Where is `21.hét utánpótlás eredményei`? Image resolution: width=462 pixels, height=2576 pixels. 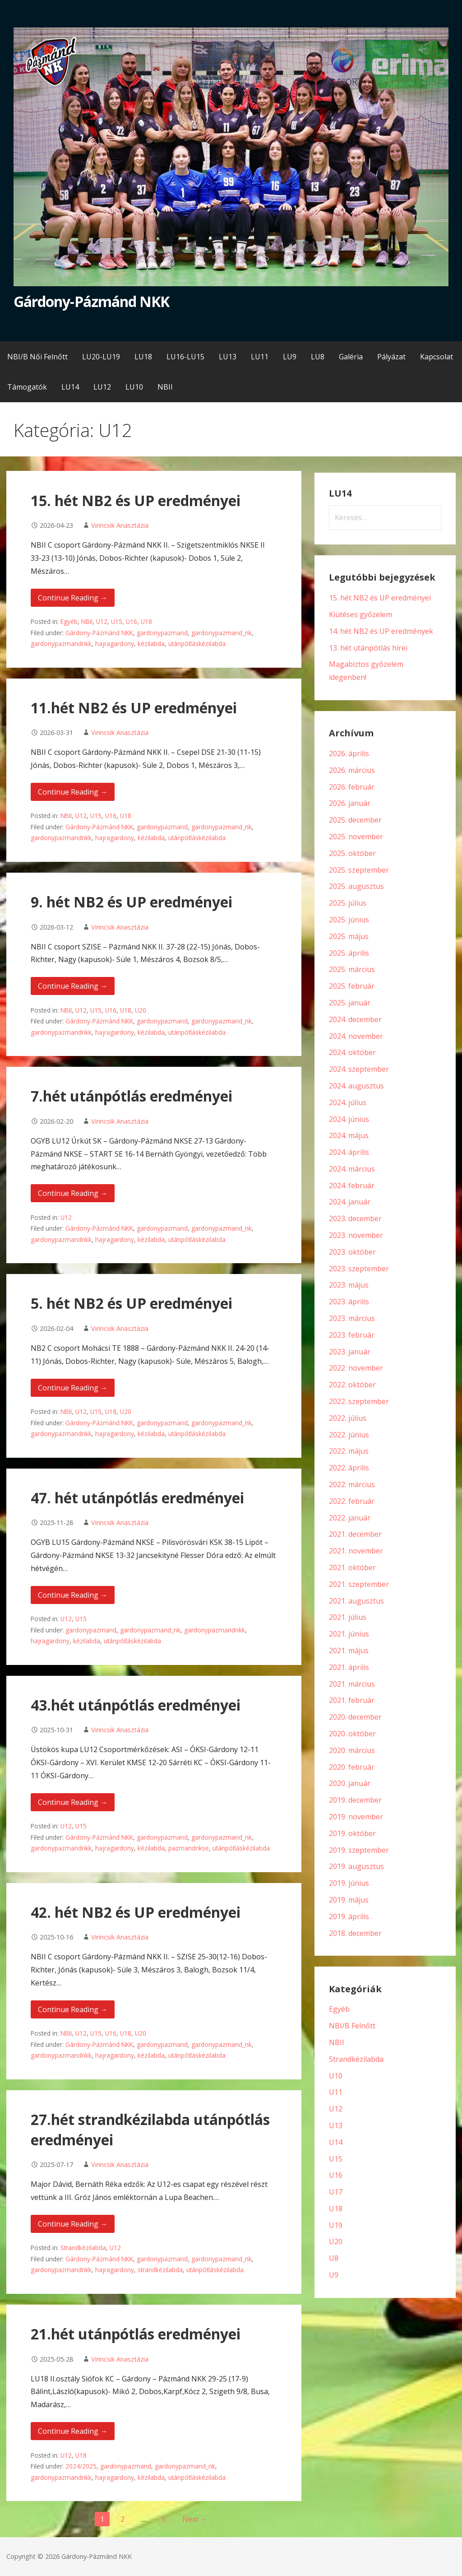 21.hét utánpótlás eredményei is located at coordinates (135, 2334).